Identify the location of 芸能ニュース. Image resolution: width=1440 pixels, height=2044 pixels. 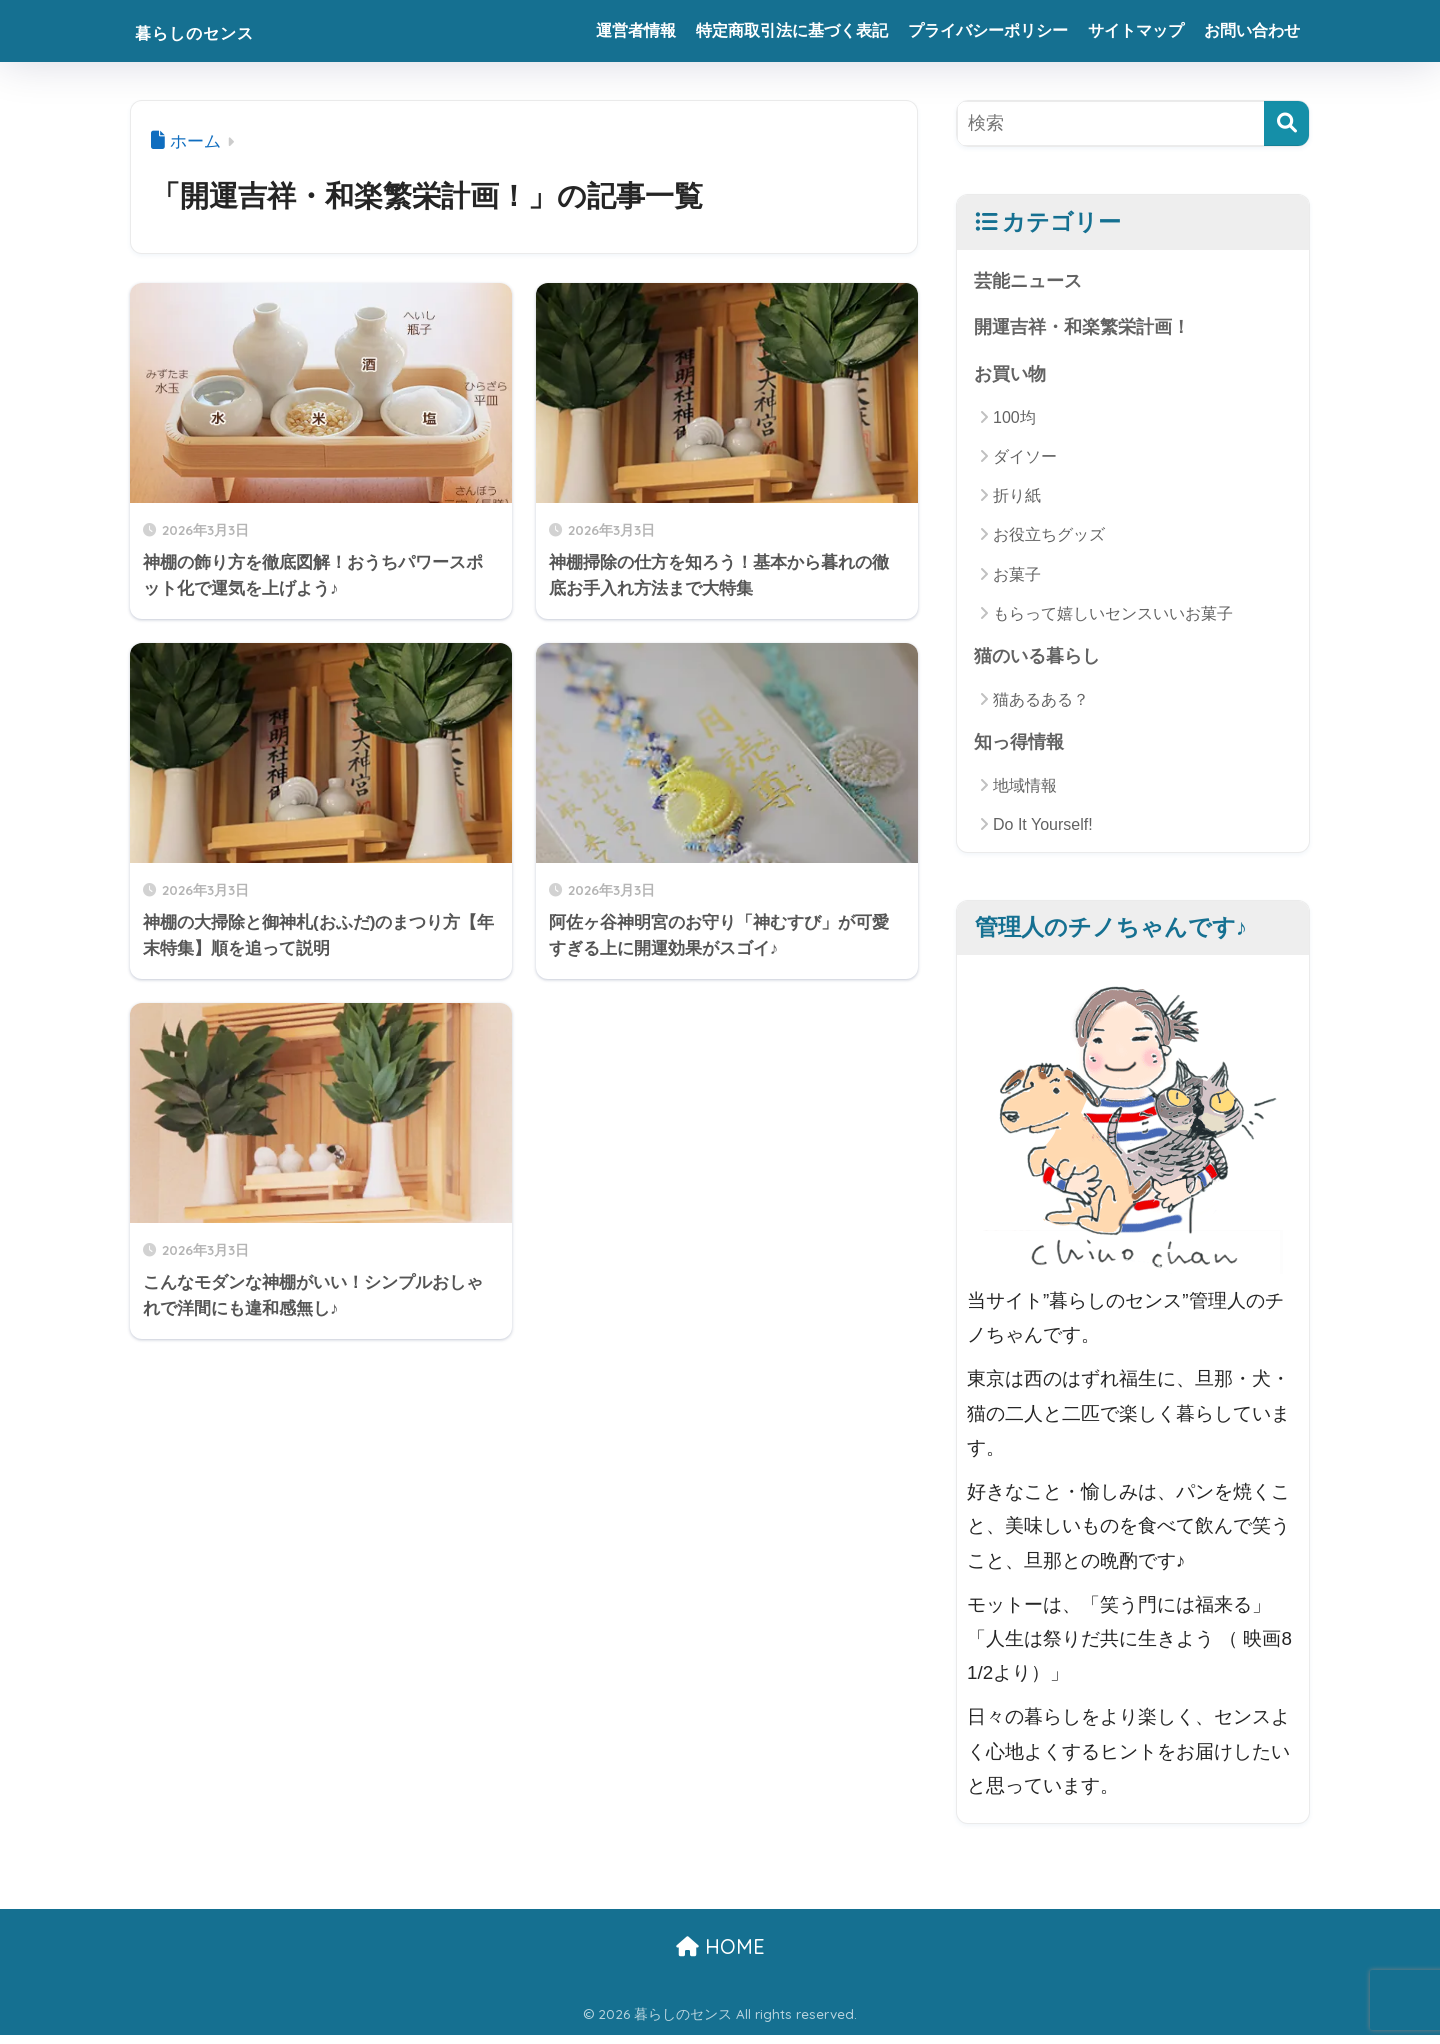
(1031, 281).